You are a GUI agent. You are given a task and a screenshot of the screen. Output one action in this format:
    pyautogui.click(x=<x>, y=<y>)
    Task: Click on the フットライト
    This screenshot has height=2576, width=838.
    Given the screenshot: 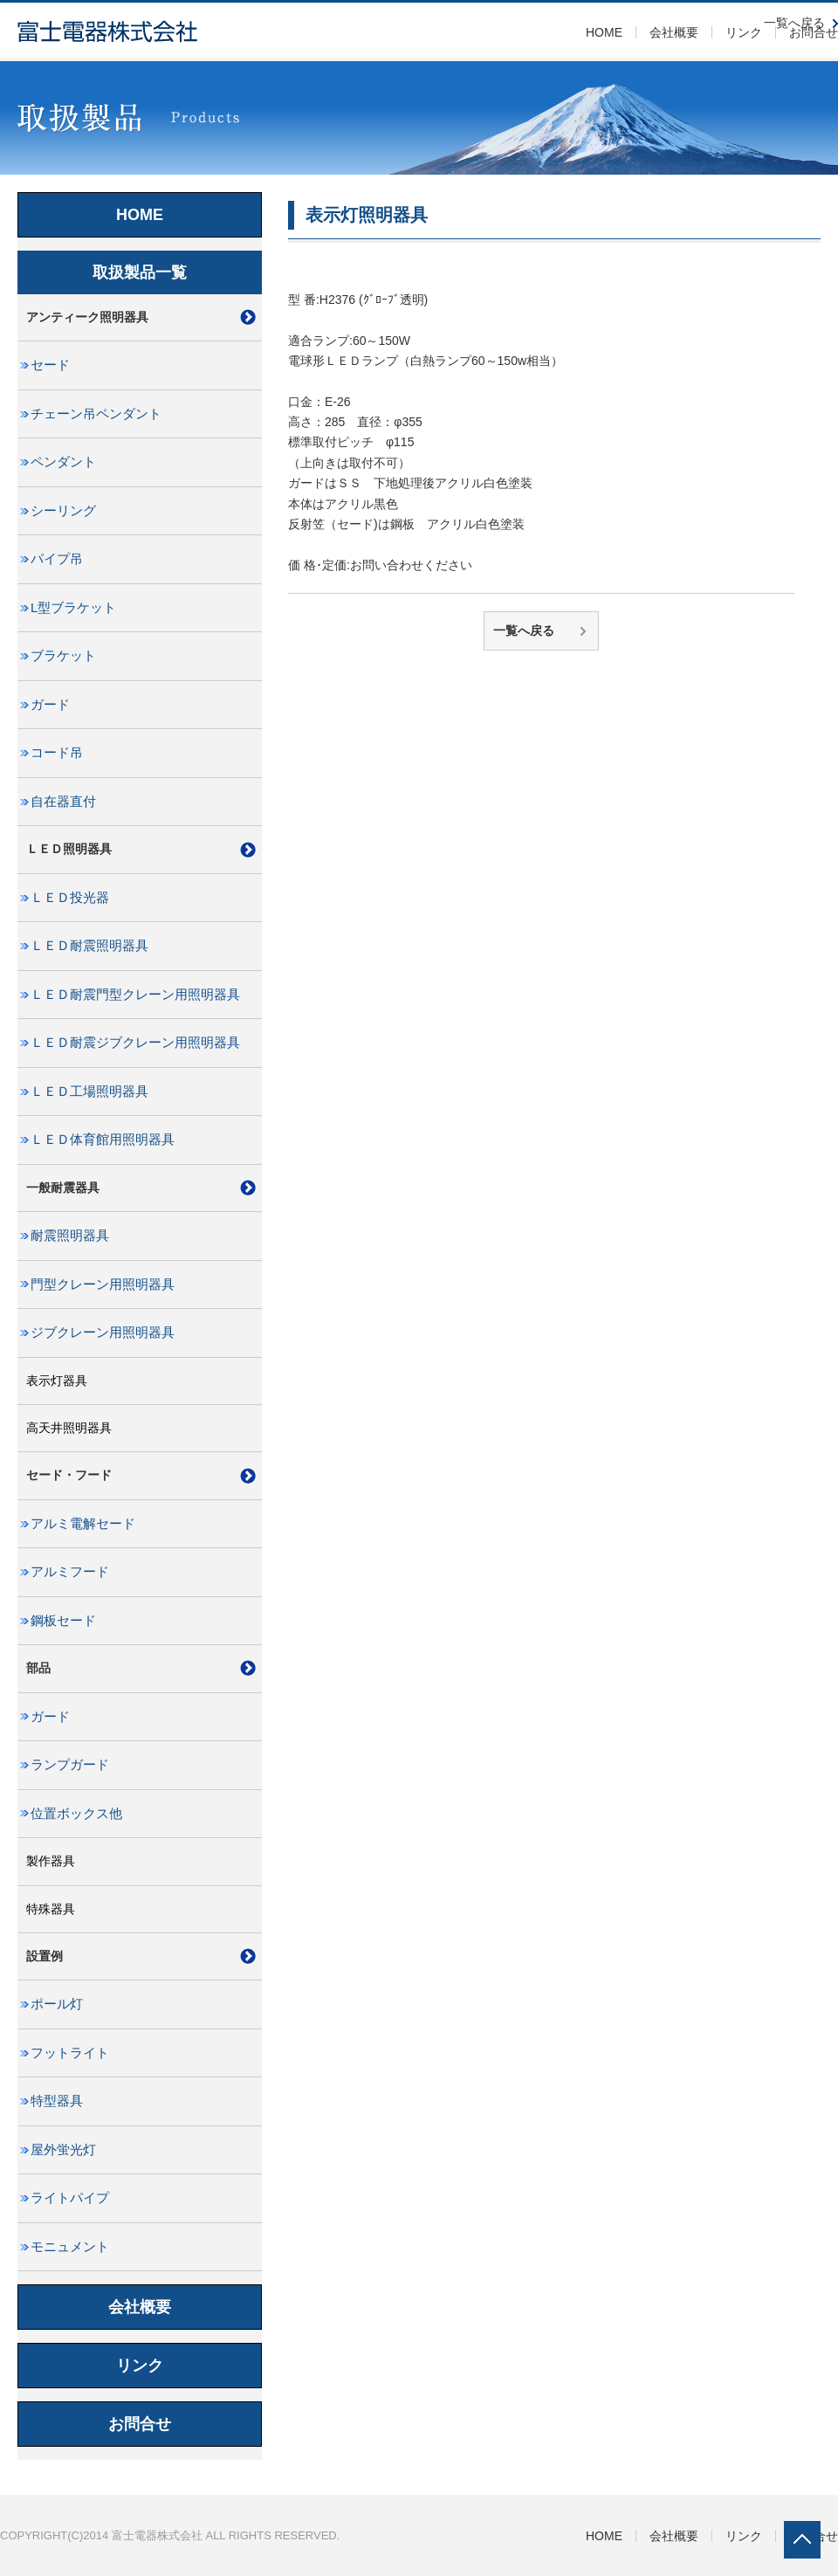 What is the action you would take?
    pyautogui.click(x=70, y=2053)
    